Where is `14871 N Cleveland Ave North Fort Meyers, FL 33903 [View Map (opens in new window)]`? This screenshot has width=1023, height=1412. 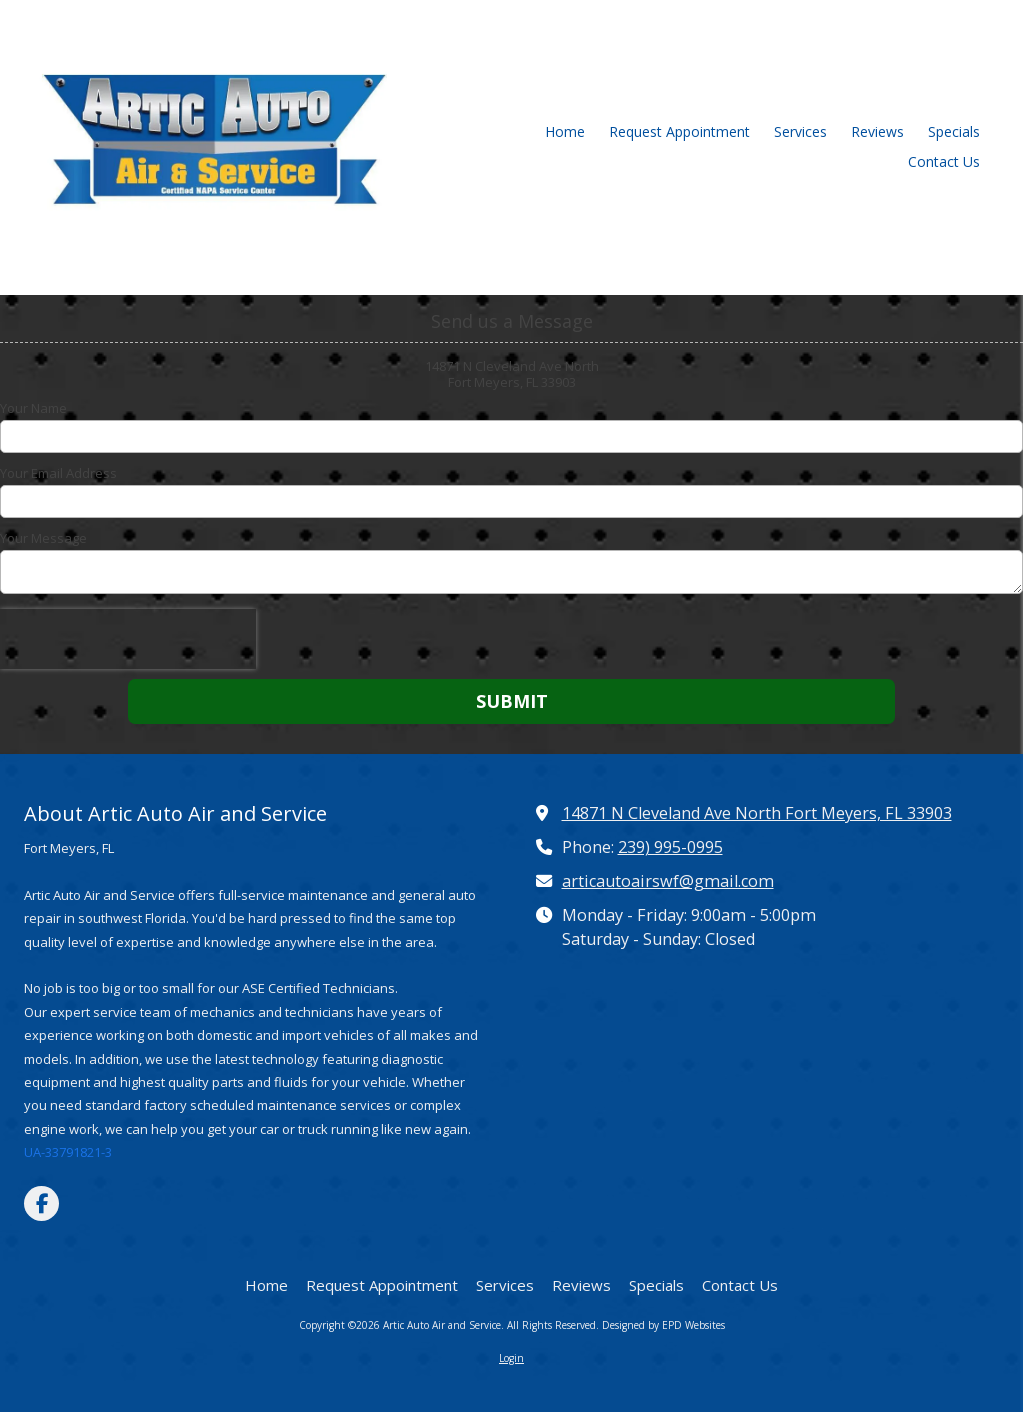 14871 N Cleveland Ave North Fort Meyers, FL 33903 [View Map (opens in new window)] is located at coordinates (757, 813).